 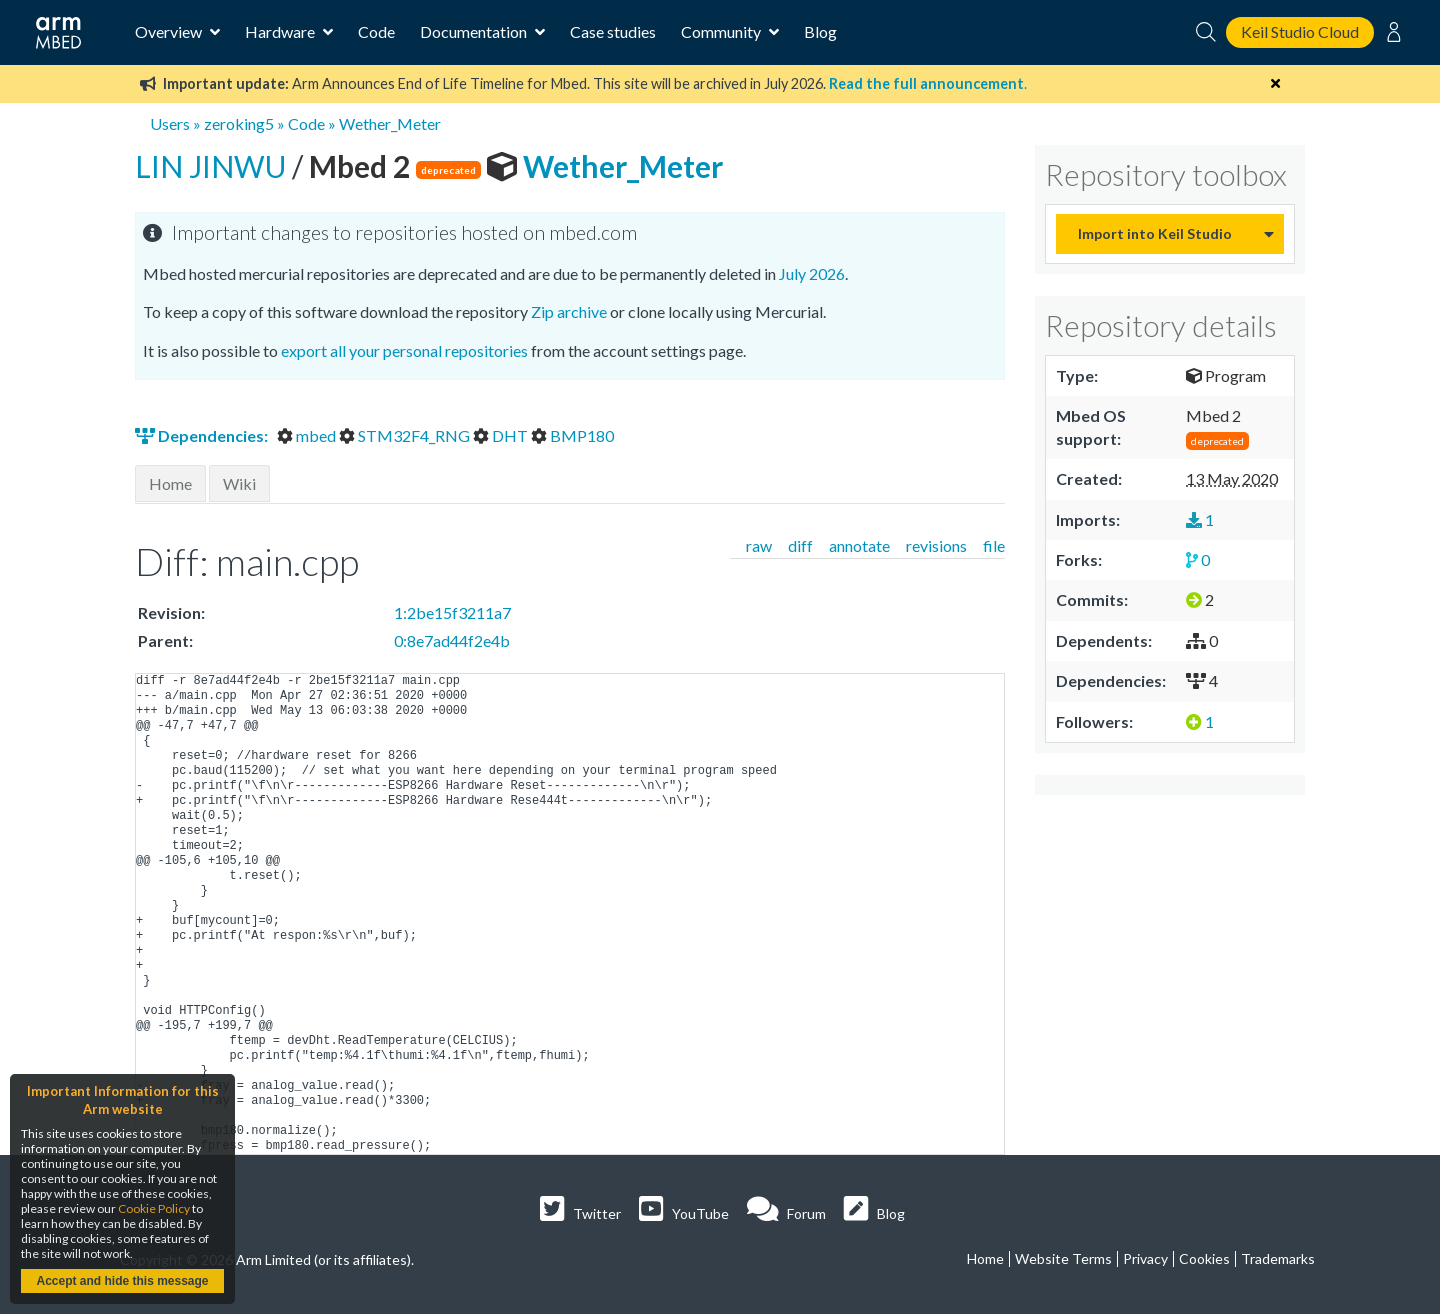 What do you see at coordinates (122, 1281) in the screenshot?
I see `Accept and hide this message` at bounding box center [122, 1281].